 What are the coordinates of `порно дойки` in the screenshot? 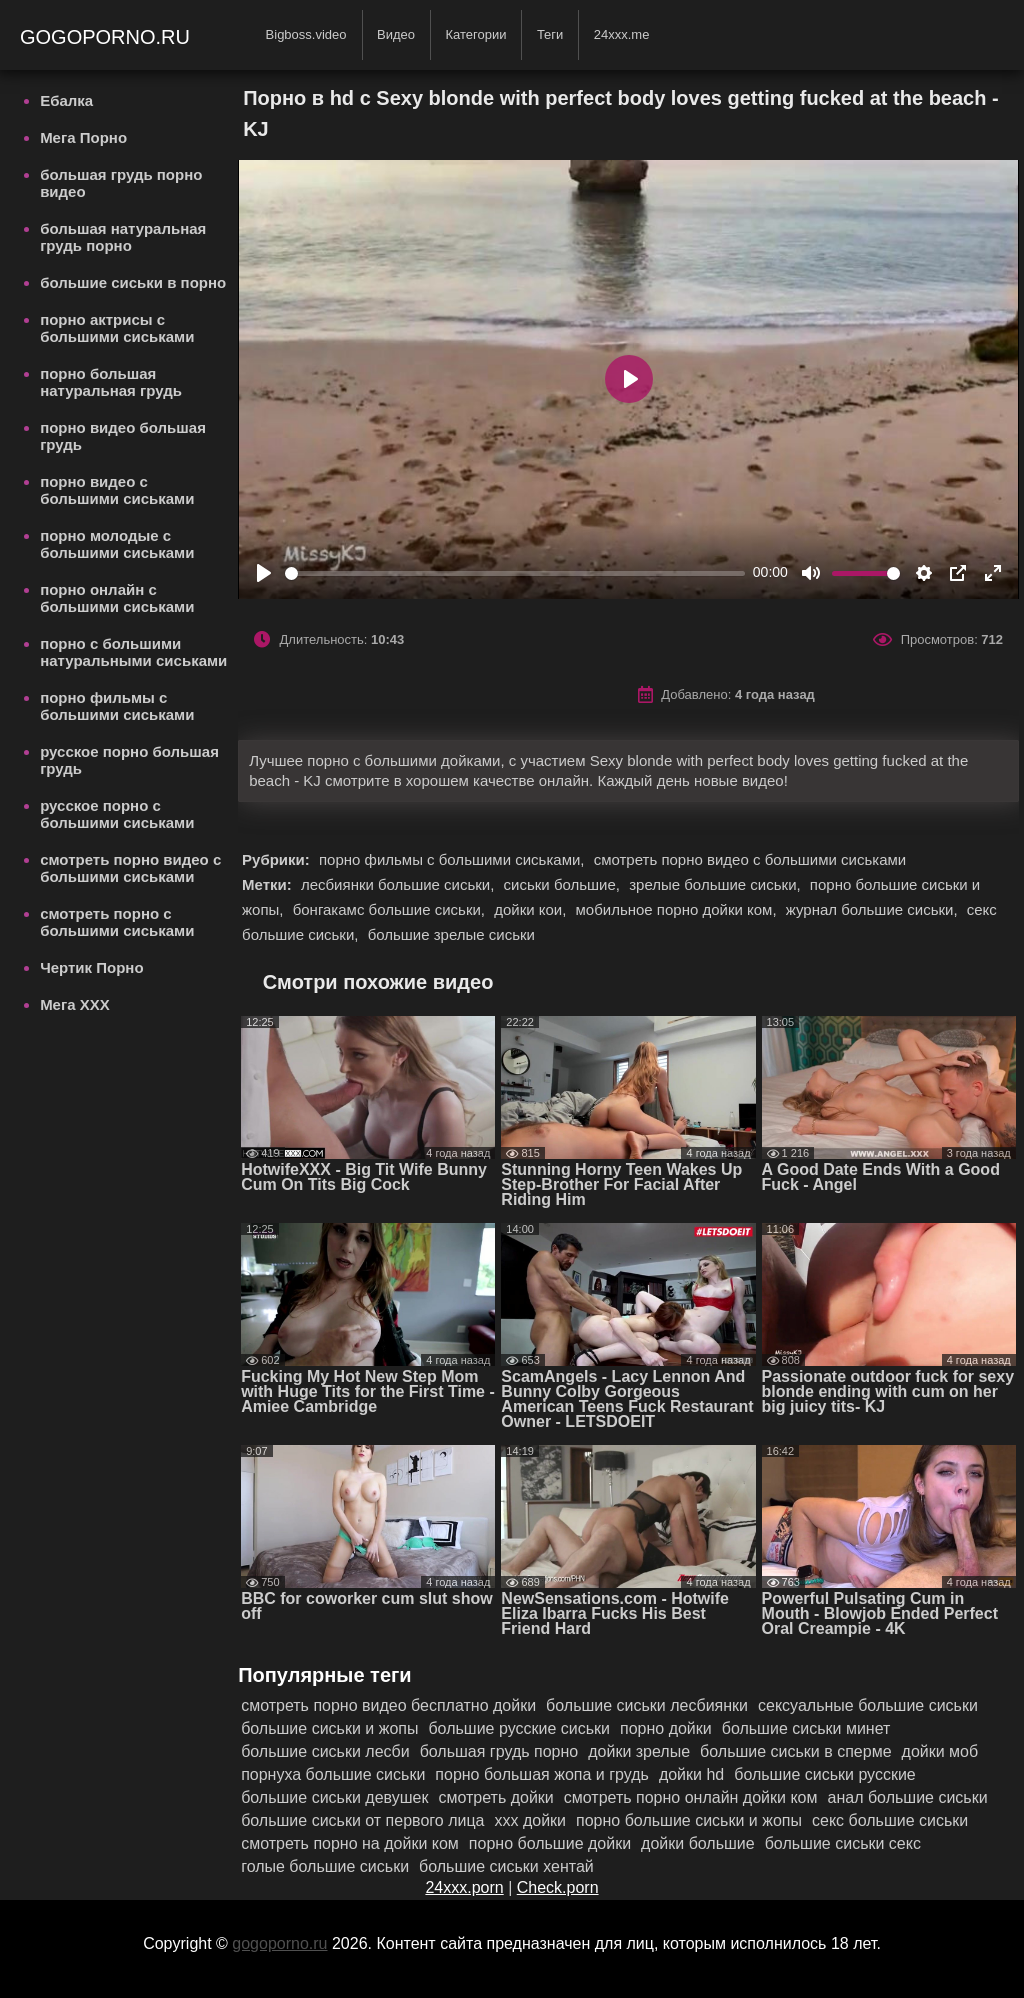 It's located at (666, 1728).